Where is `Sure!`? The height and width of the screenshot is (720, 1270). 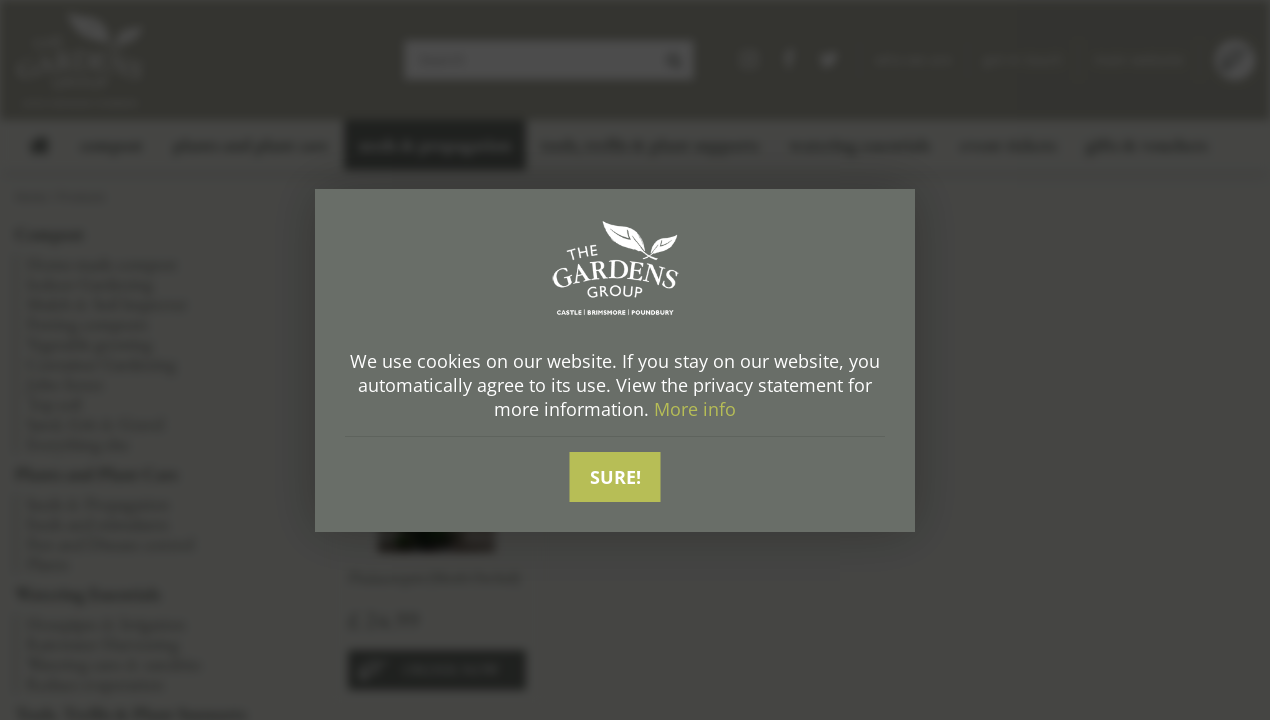 Sure! is located at coordinates (615, 477).